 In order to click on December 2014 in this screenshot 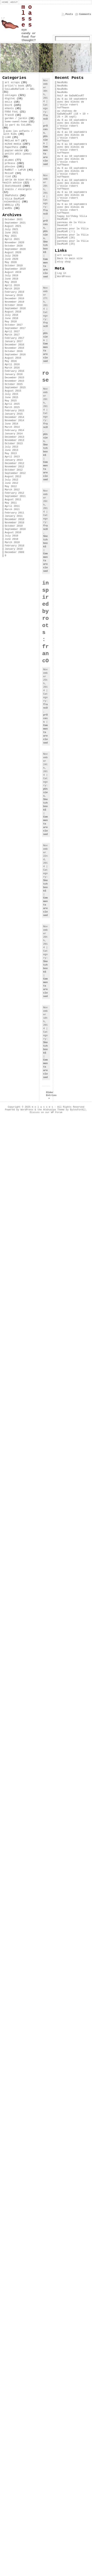, I will do `click(14, 417)`.